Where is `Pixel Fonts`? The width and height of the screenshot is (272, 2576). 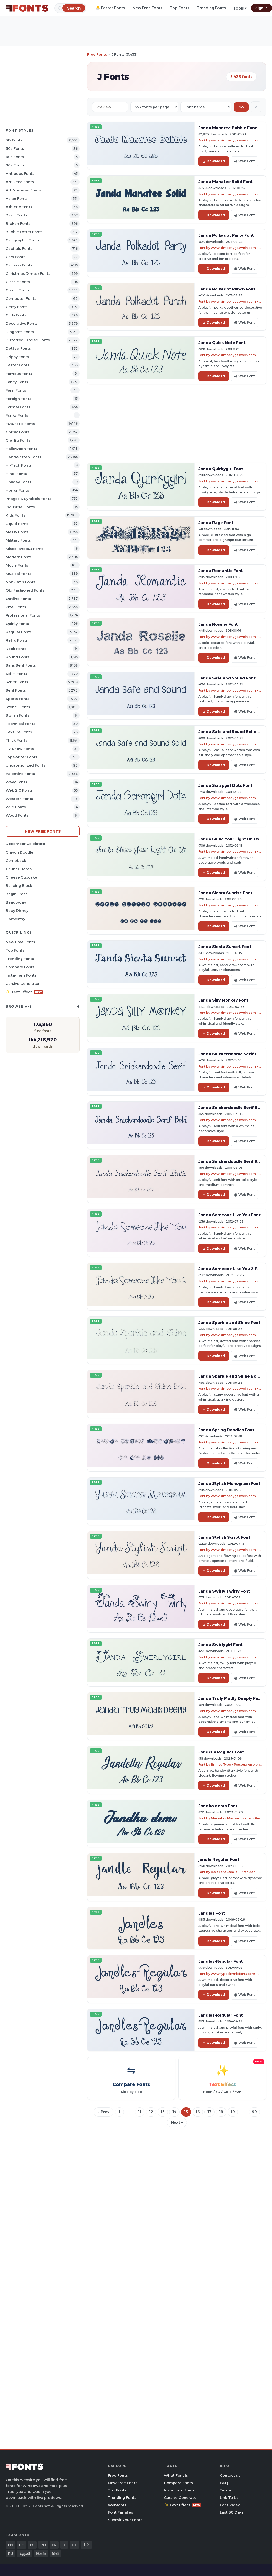
Pixel Fonts is located at coordinates (16, 607).